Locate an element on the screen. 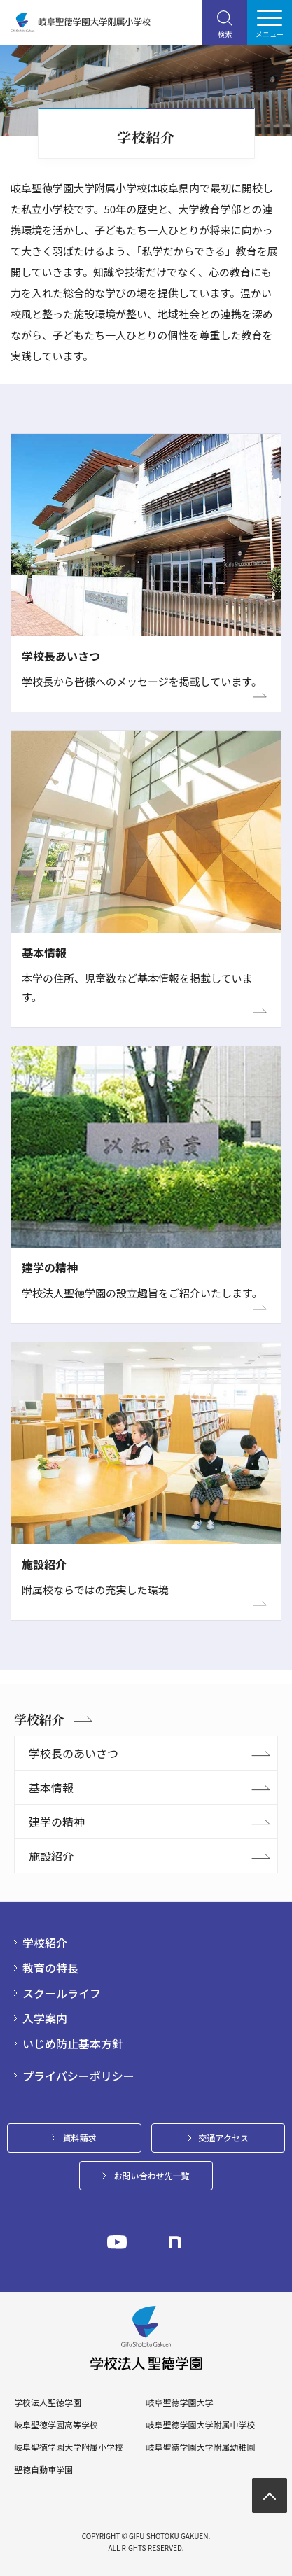 This screenshot has width=292, height=2576. スクールライフ is located at coordinates (61, 1993).